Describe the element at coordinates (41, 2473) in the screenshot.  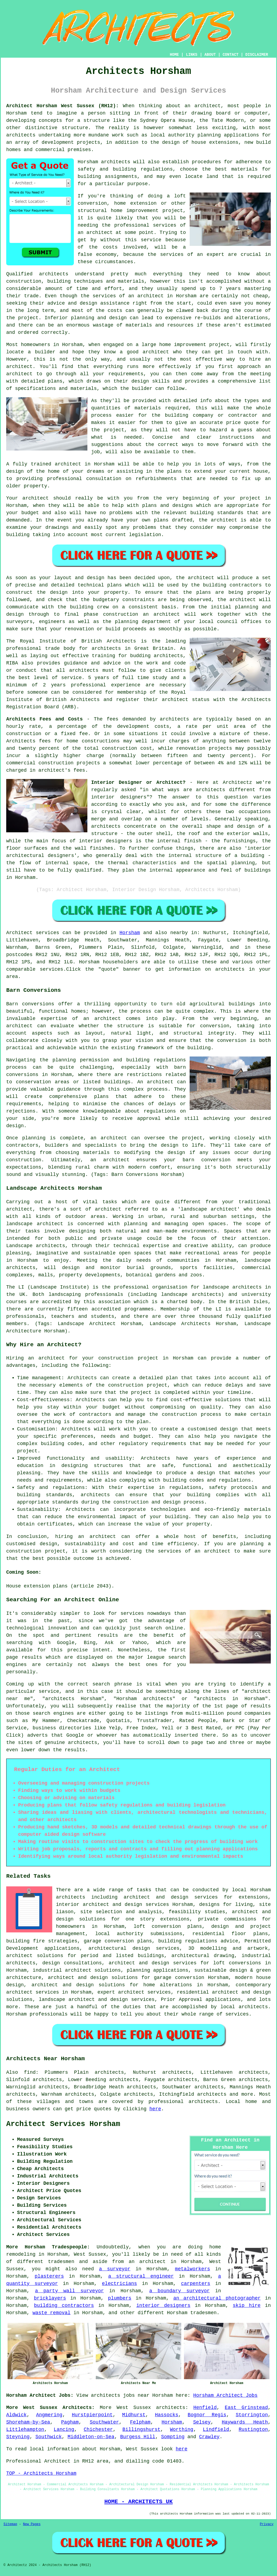
I see `TOP - Architects Horsham` at that location.